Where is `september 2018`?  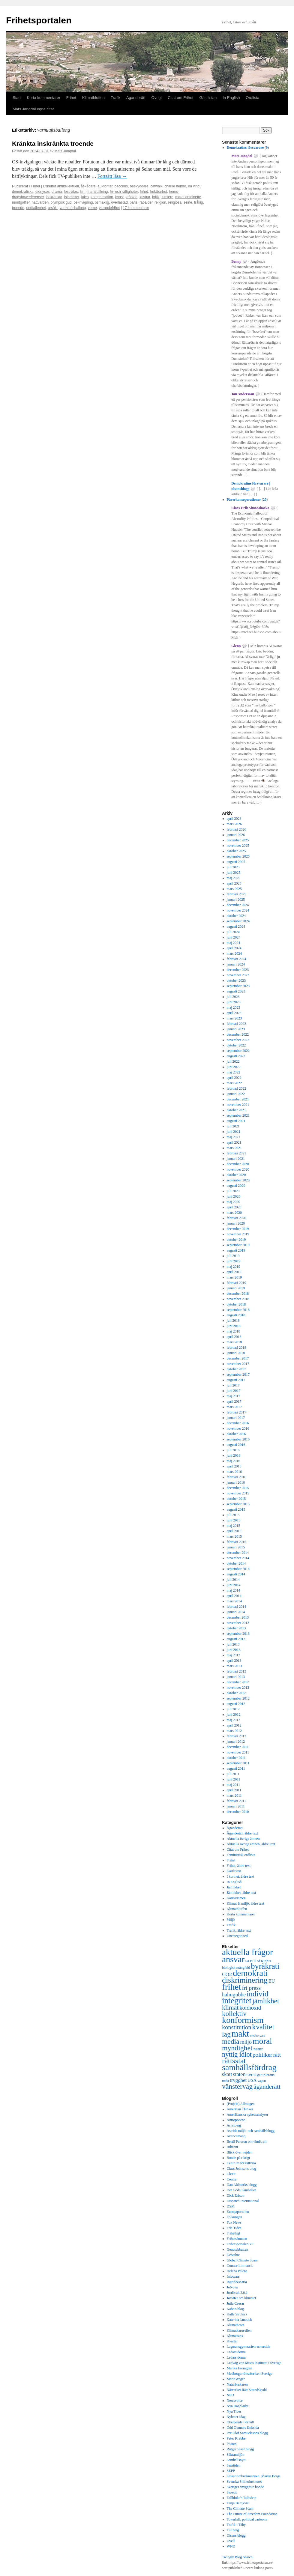 september 2018 is located at coordinates (238, 1310).